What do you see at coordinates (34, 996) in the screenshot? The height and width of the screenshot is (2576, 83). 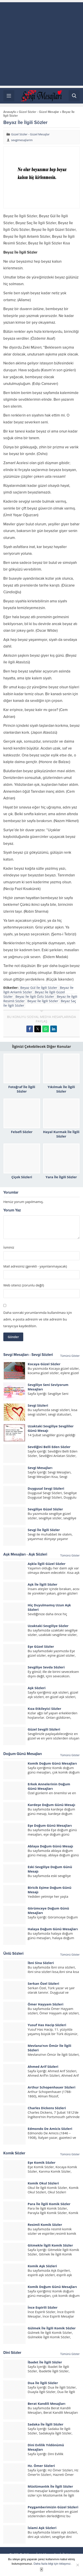 I see `Beyaz İle İlgili Özlü Sözler` at bounding box center [34, 996].